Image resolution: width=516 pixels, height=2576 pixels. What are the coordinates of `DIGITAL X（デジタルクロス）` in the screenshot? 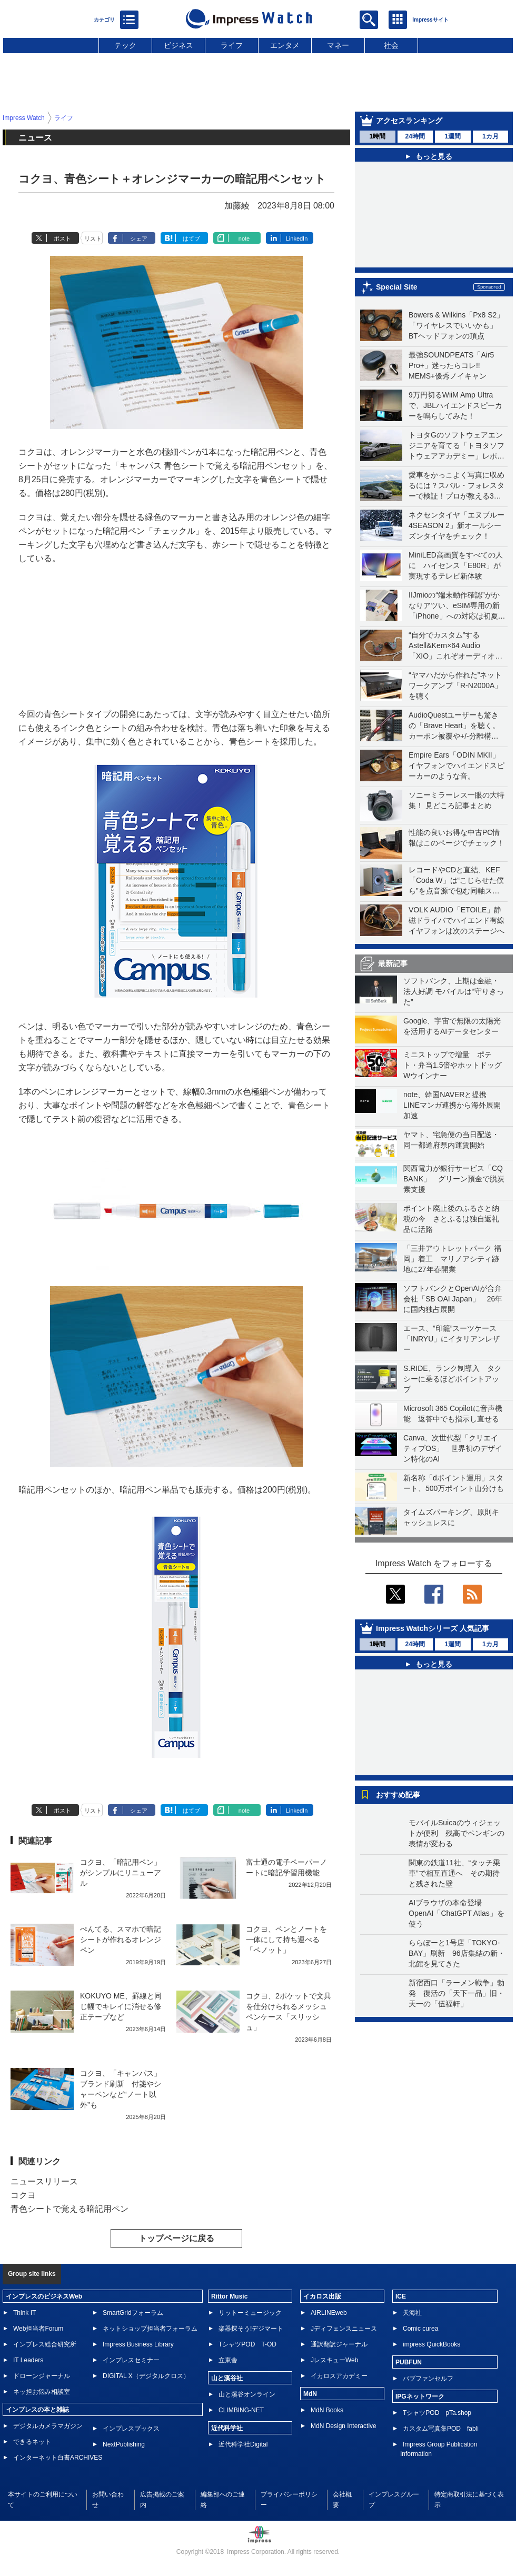 It's located at (146, 2376).